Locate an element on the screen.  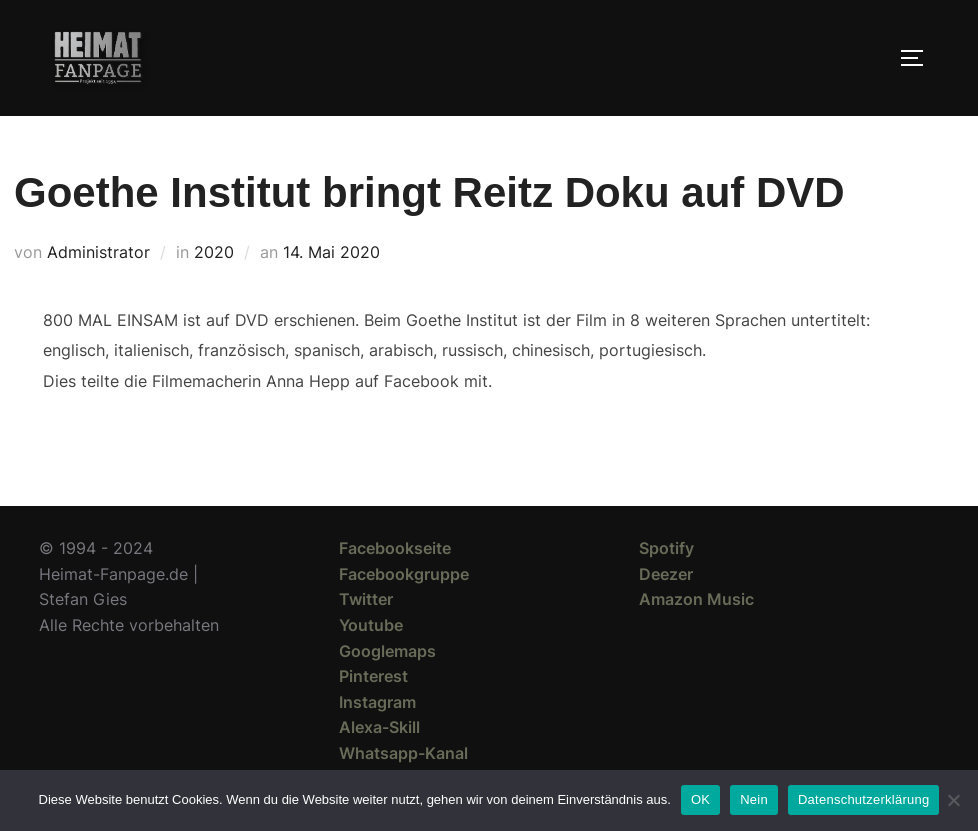
2020 is located at coordinates (214, 252).